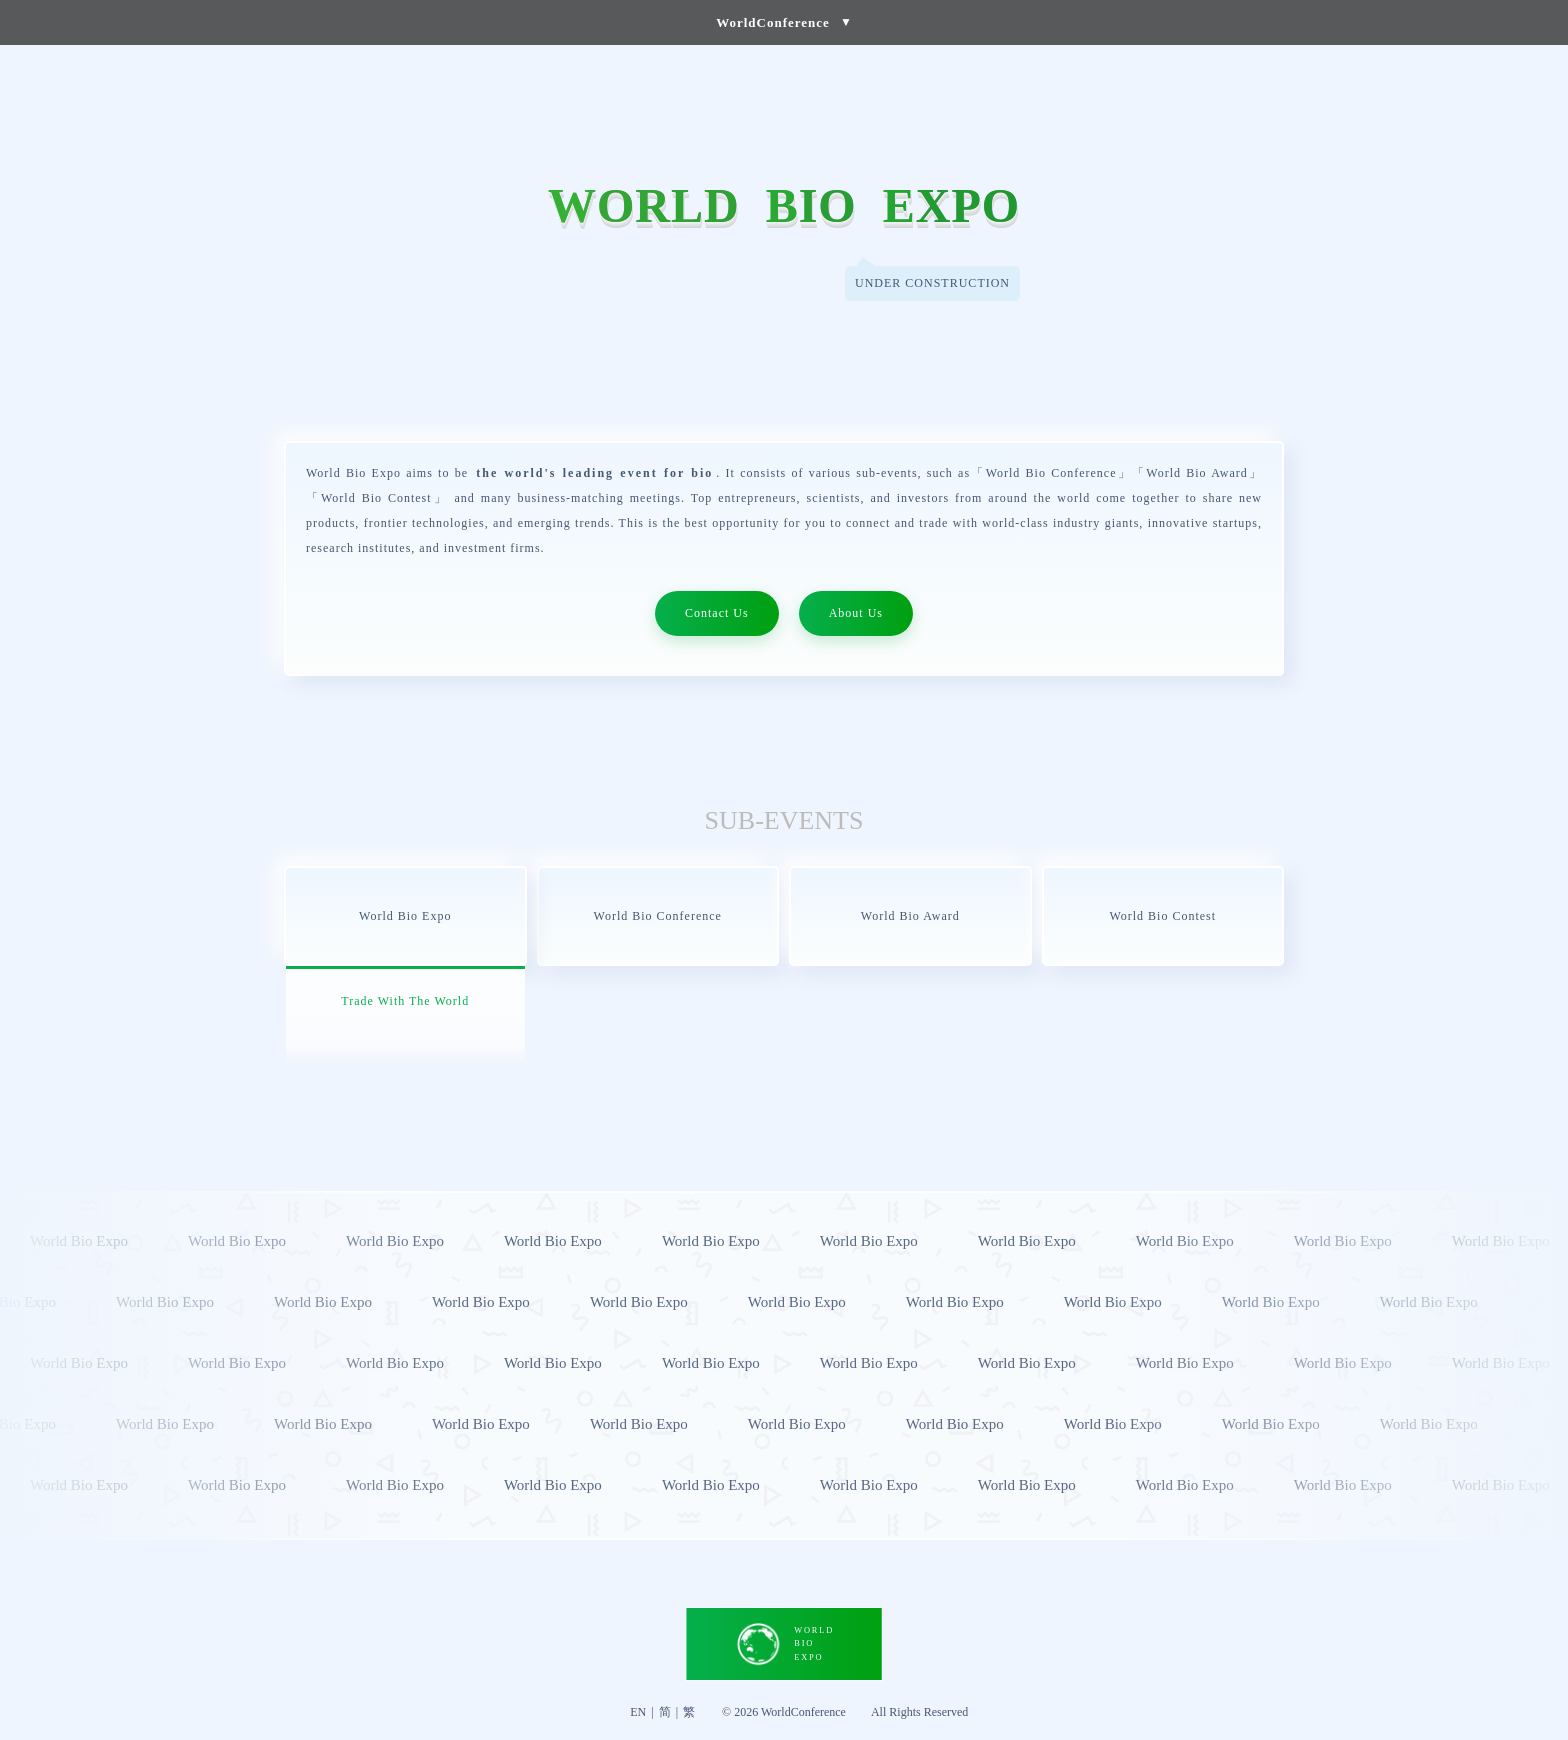  What do you see at coordinates (856, 613) in the screenshot?
I see `About Us` at bounding box center [856, 613].